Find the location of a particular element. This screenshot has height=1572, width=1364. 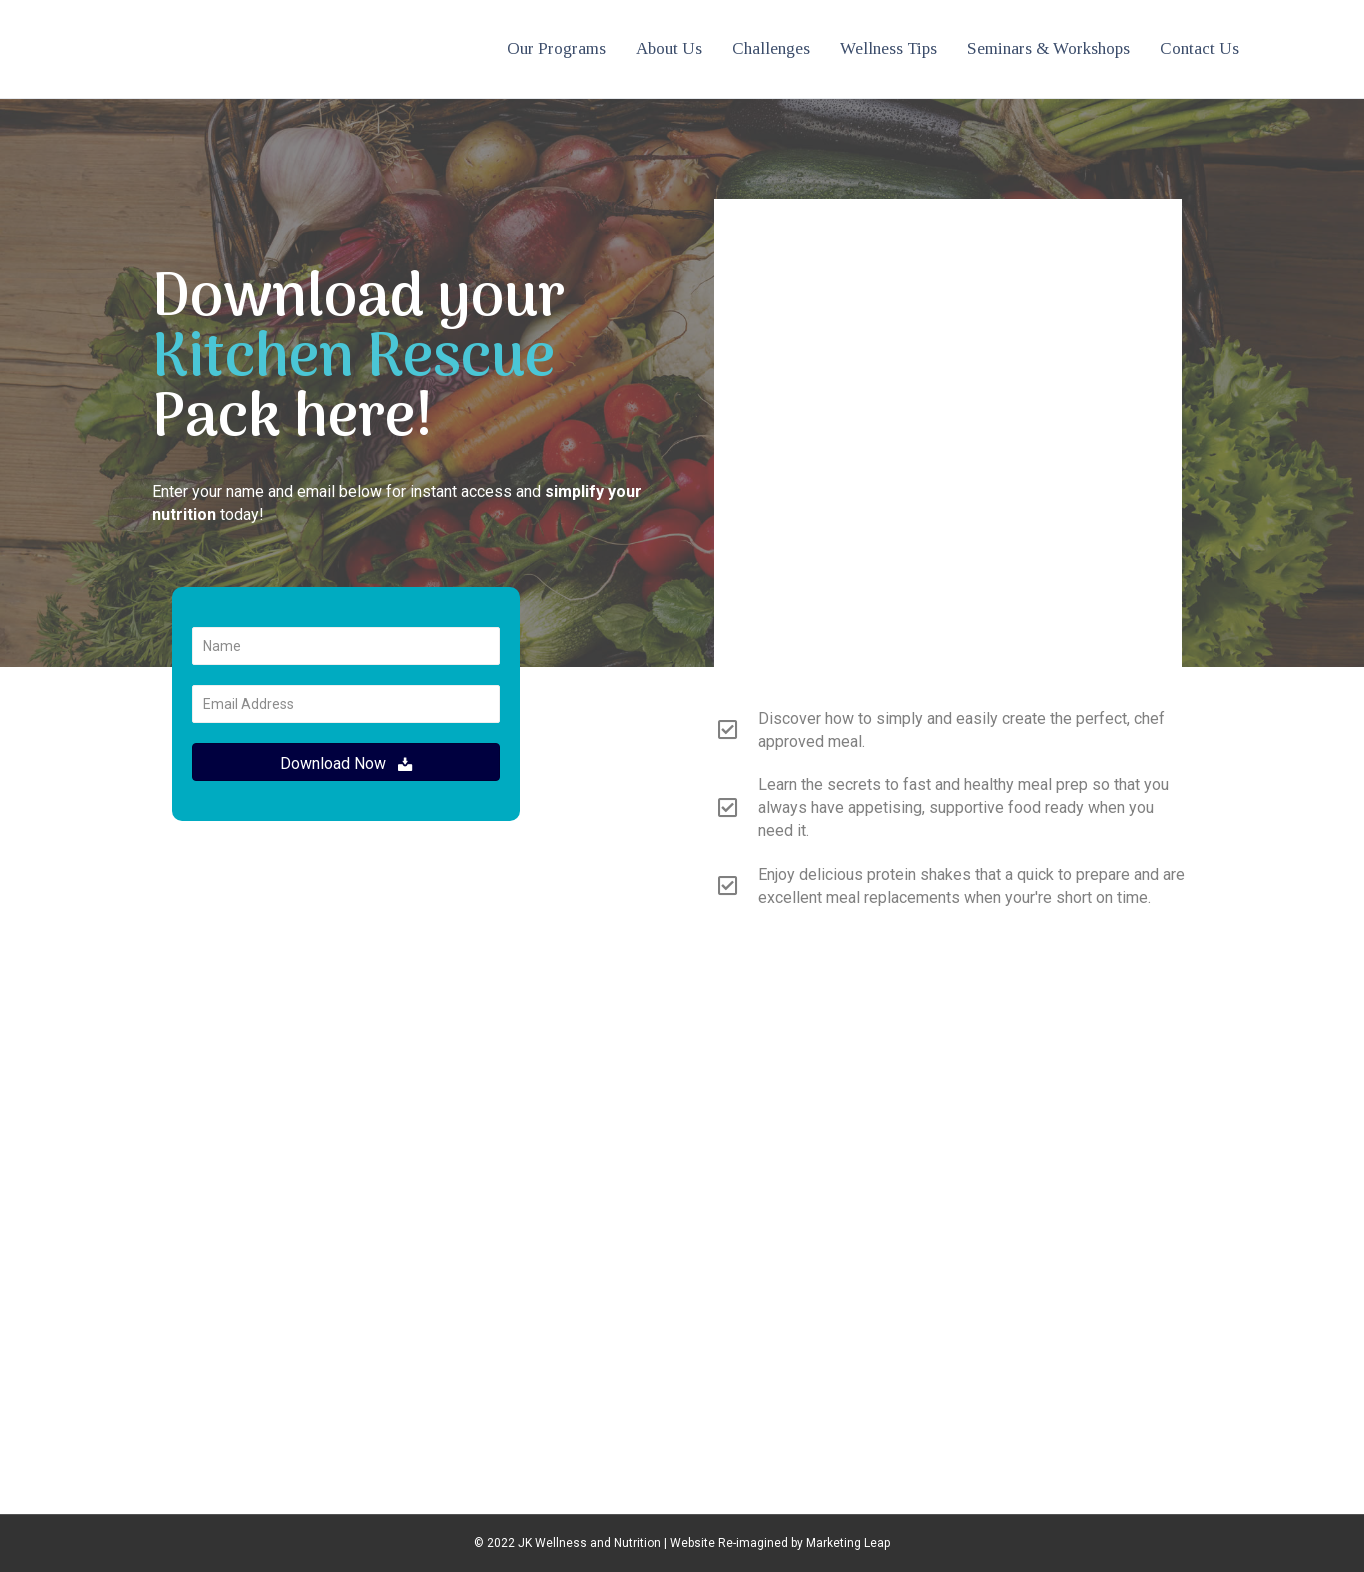

Our Programs is located at coordinates (556, 48).